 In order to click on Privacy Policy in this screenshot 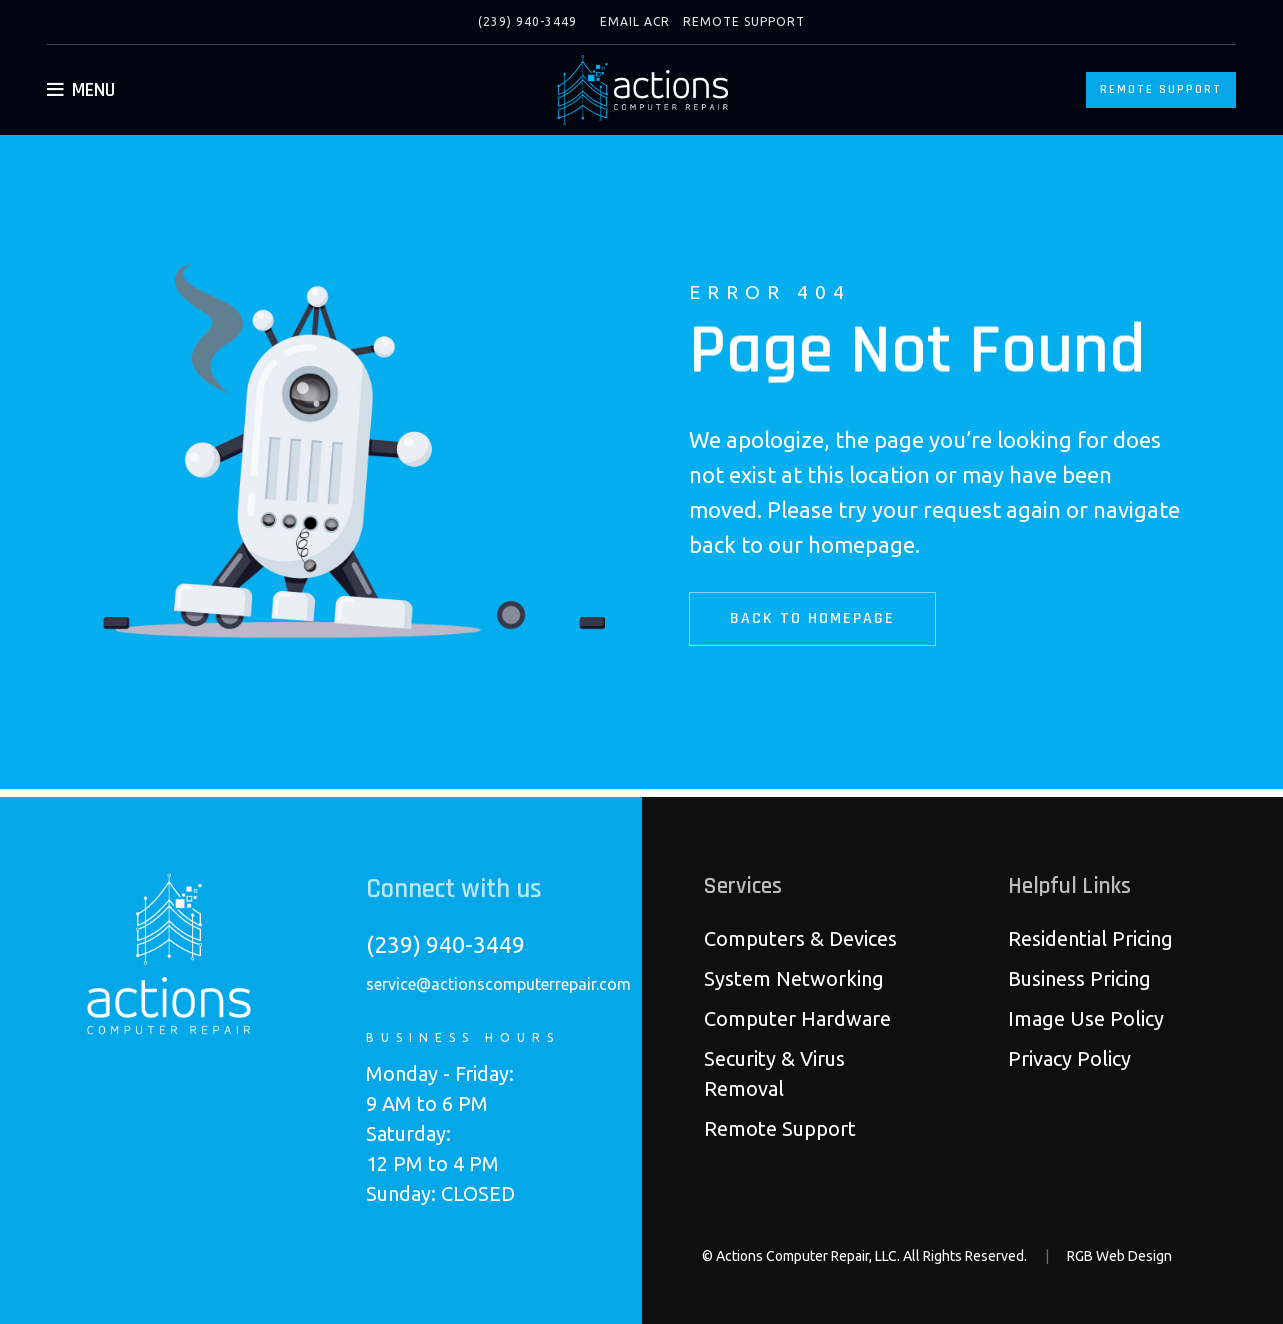, I will do `click(1069, 1058)`.